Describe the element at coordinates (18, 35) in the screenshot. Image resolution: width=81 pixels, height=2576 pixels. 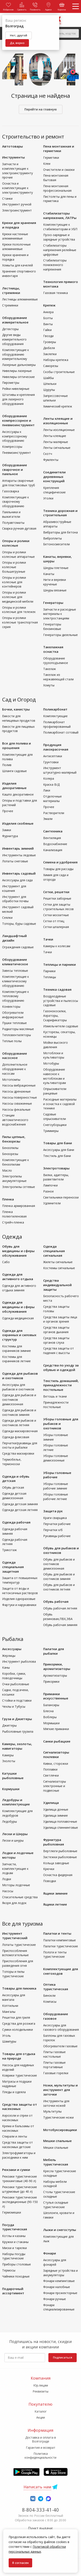
I see `Нет, другой` at that location.